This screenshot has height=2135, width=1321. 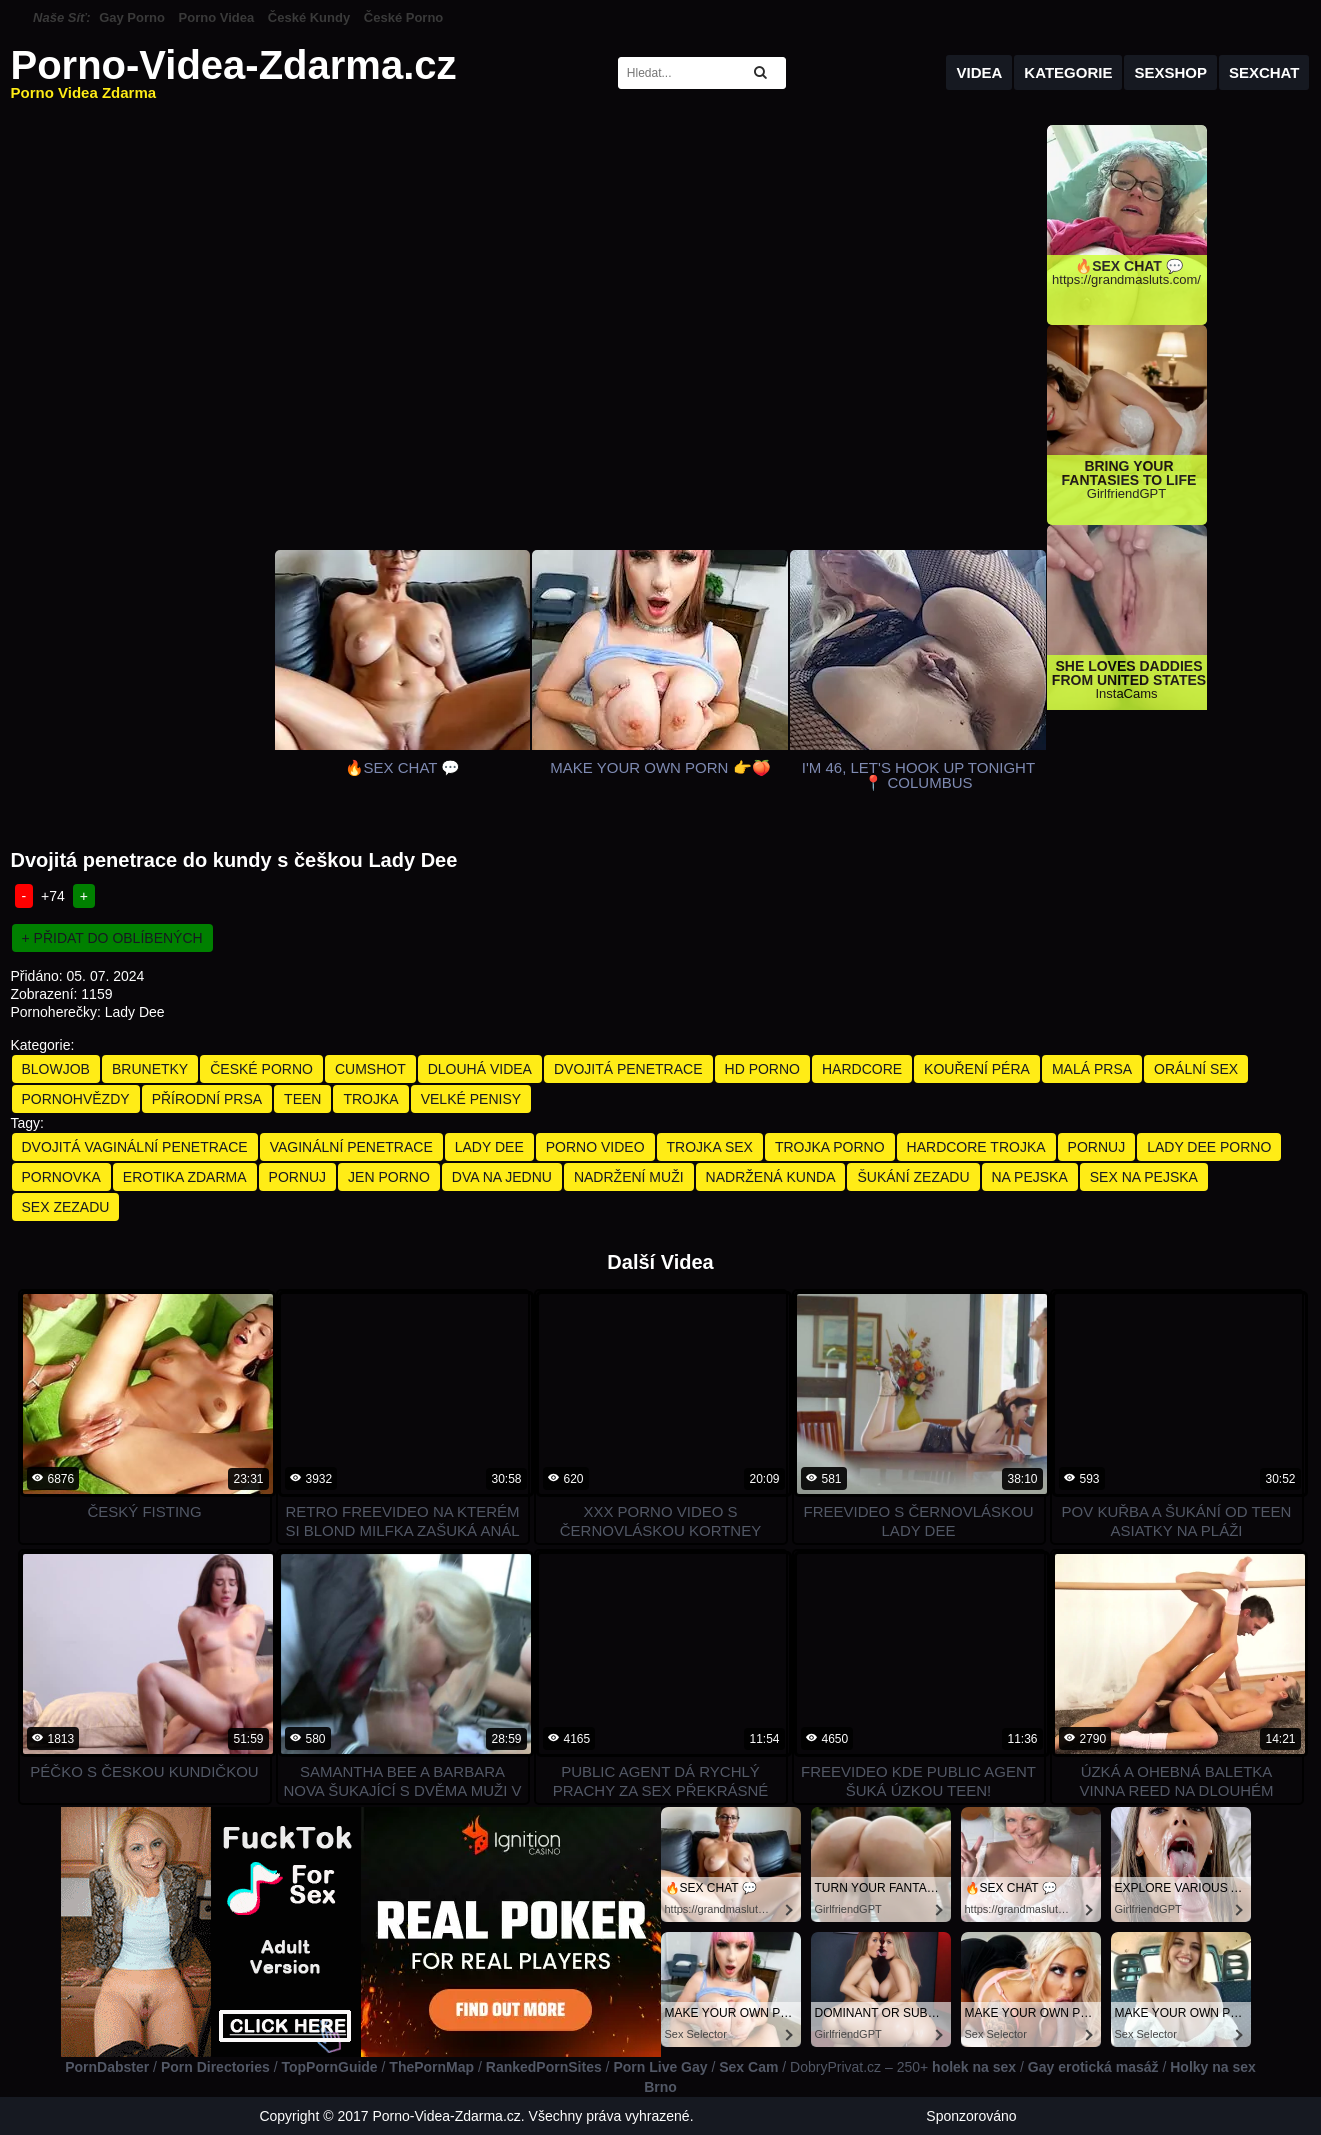 I want to click on Orální Sex, so click(x=1196, y=1069).